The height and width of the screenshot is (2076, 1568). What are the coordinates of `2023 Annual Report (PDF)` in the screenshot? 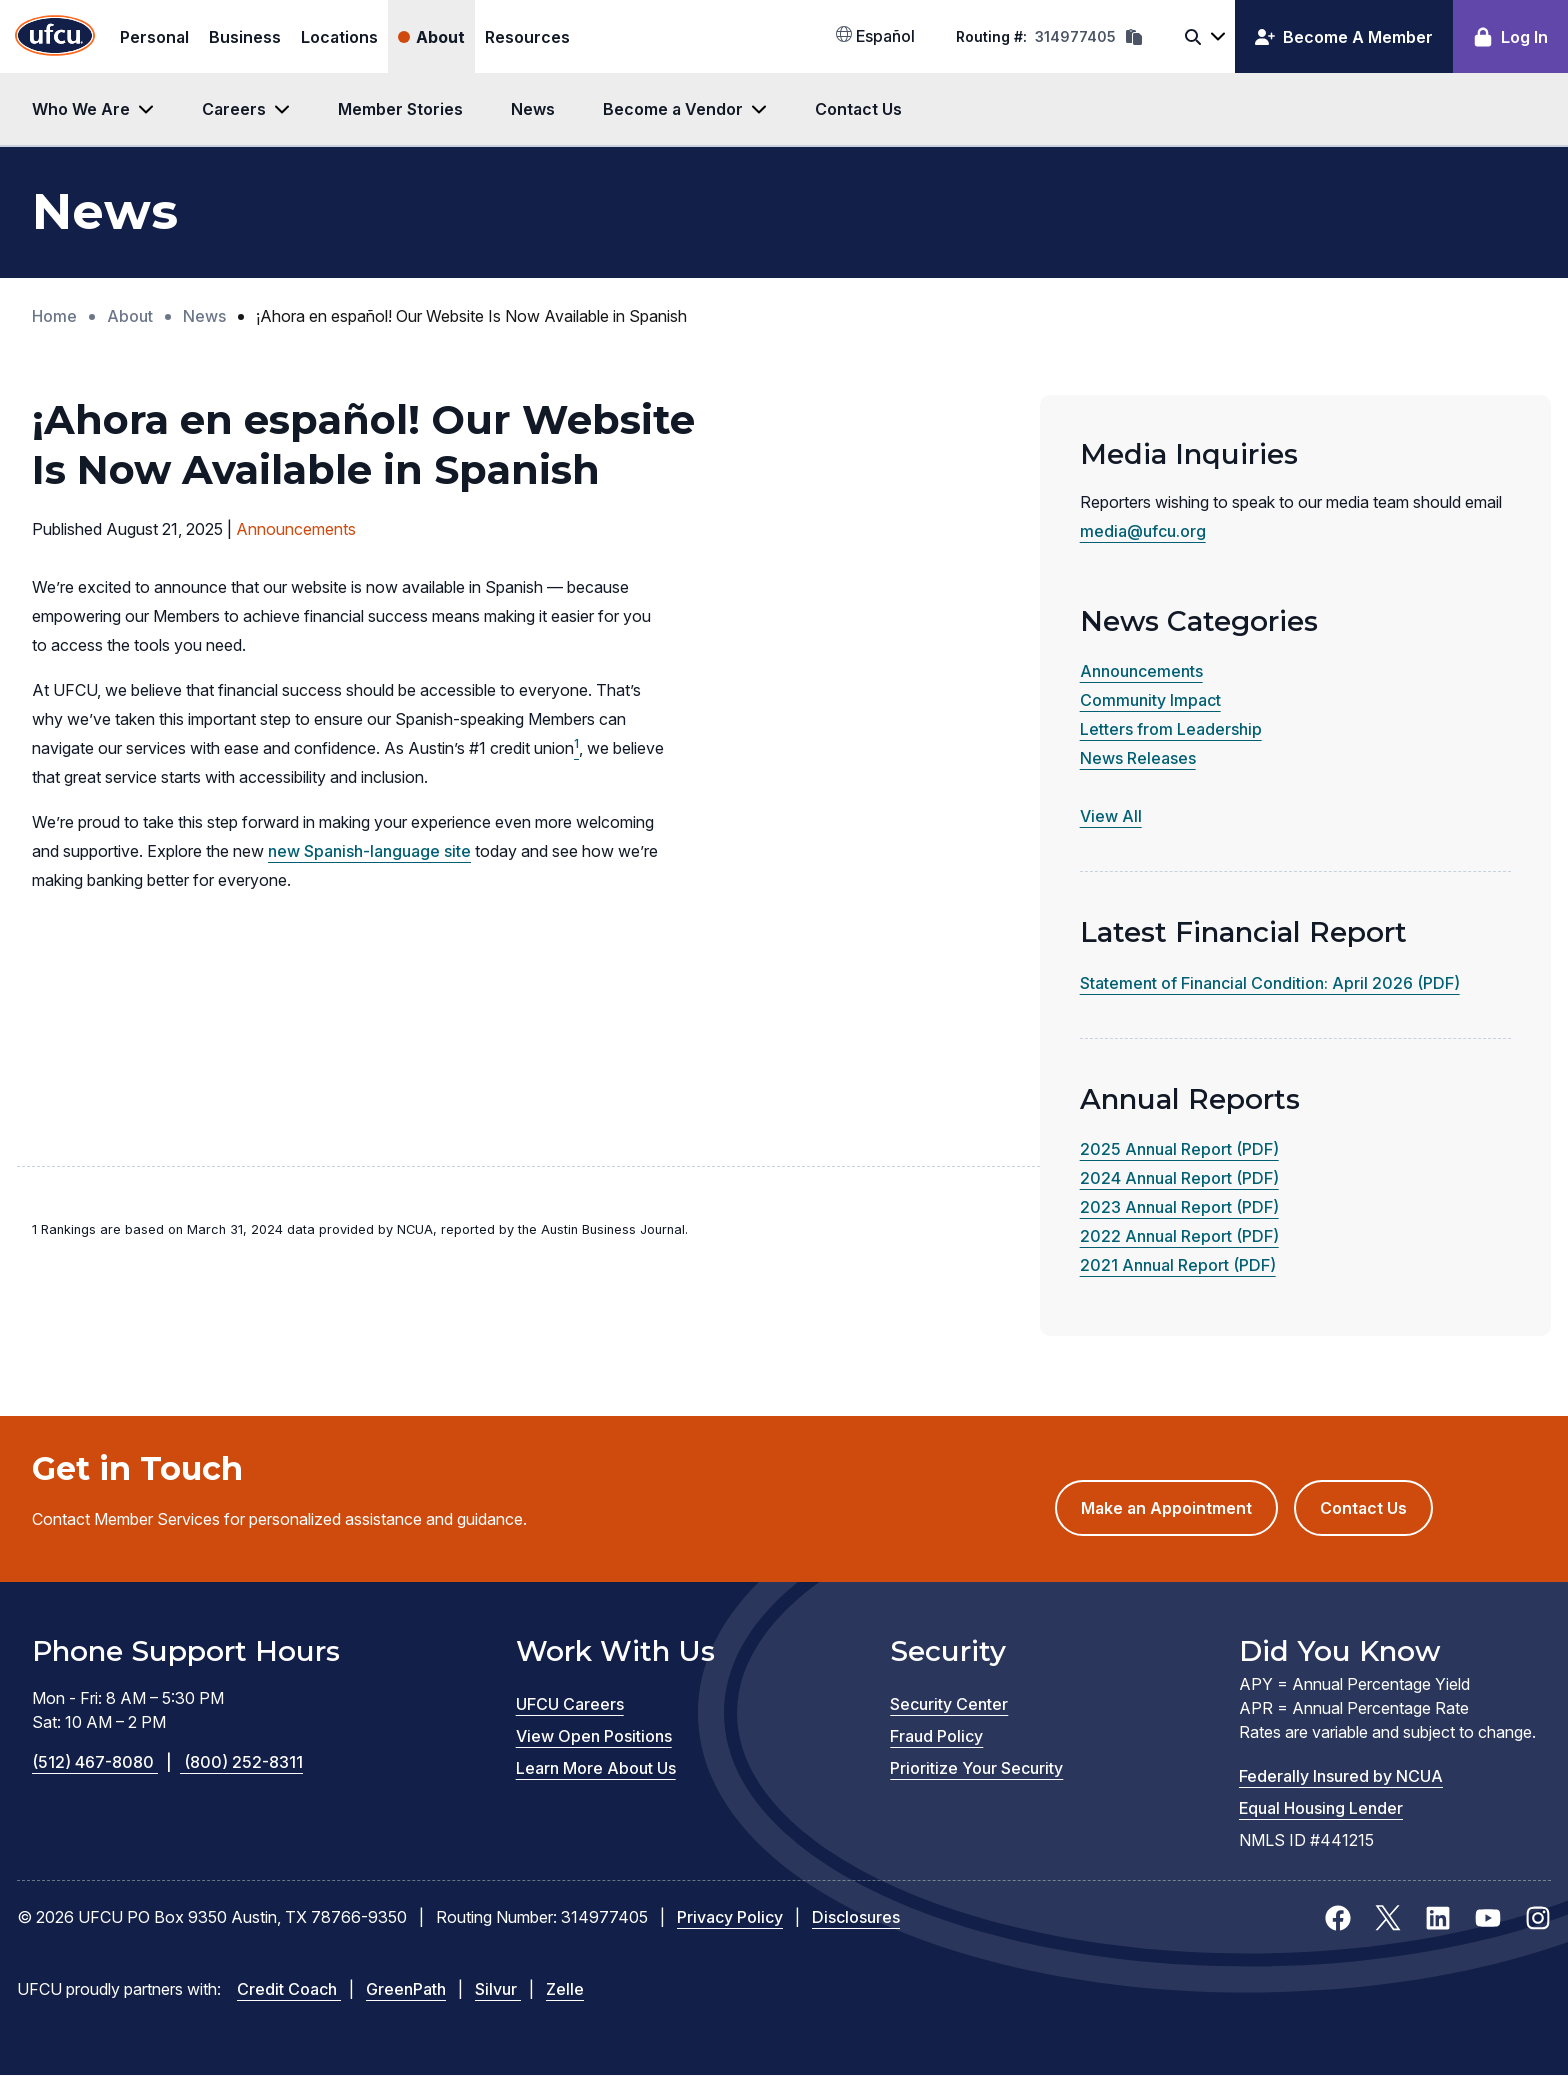 It's located at (1179, 1207).